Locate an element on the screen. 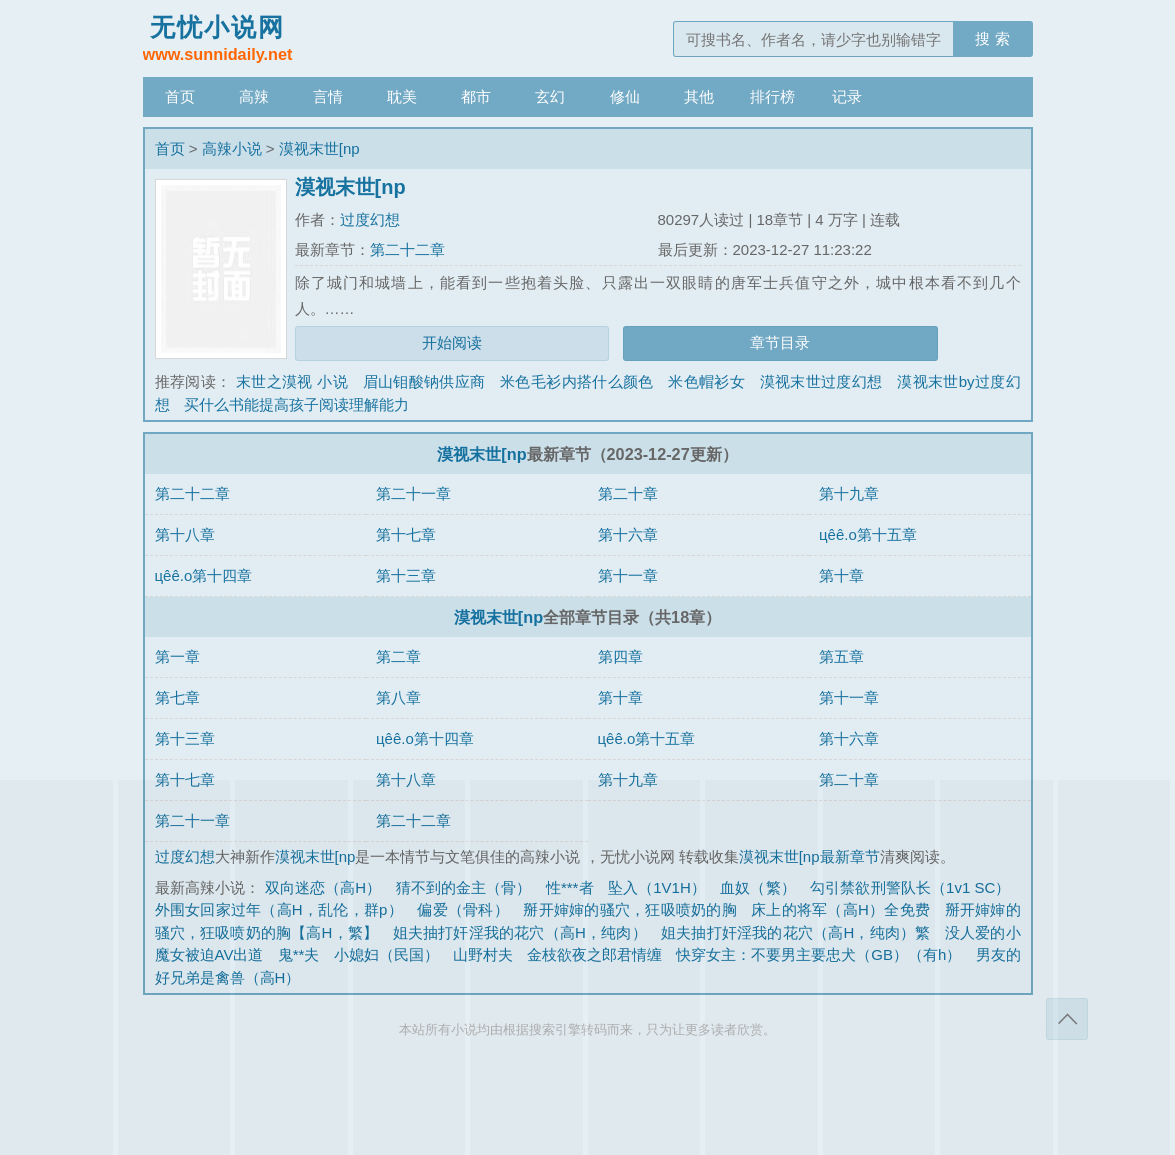 The height and width of the screenshot is (1155, 1175). 眉山钼酸钠供应商 is located at coordinates (424, 381).